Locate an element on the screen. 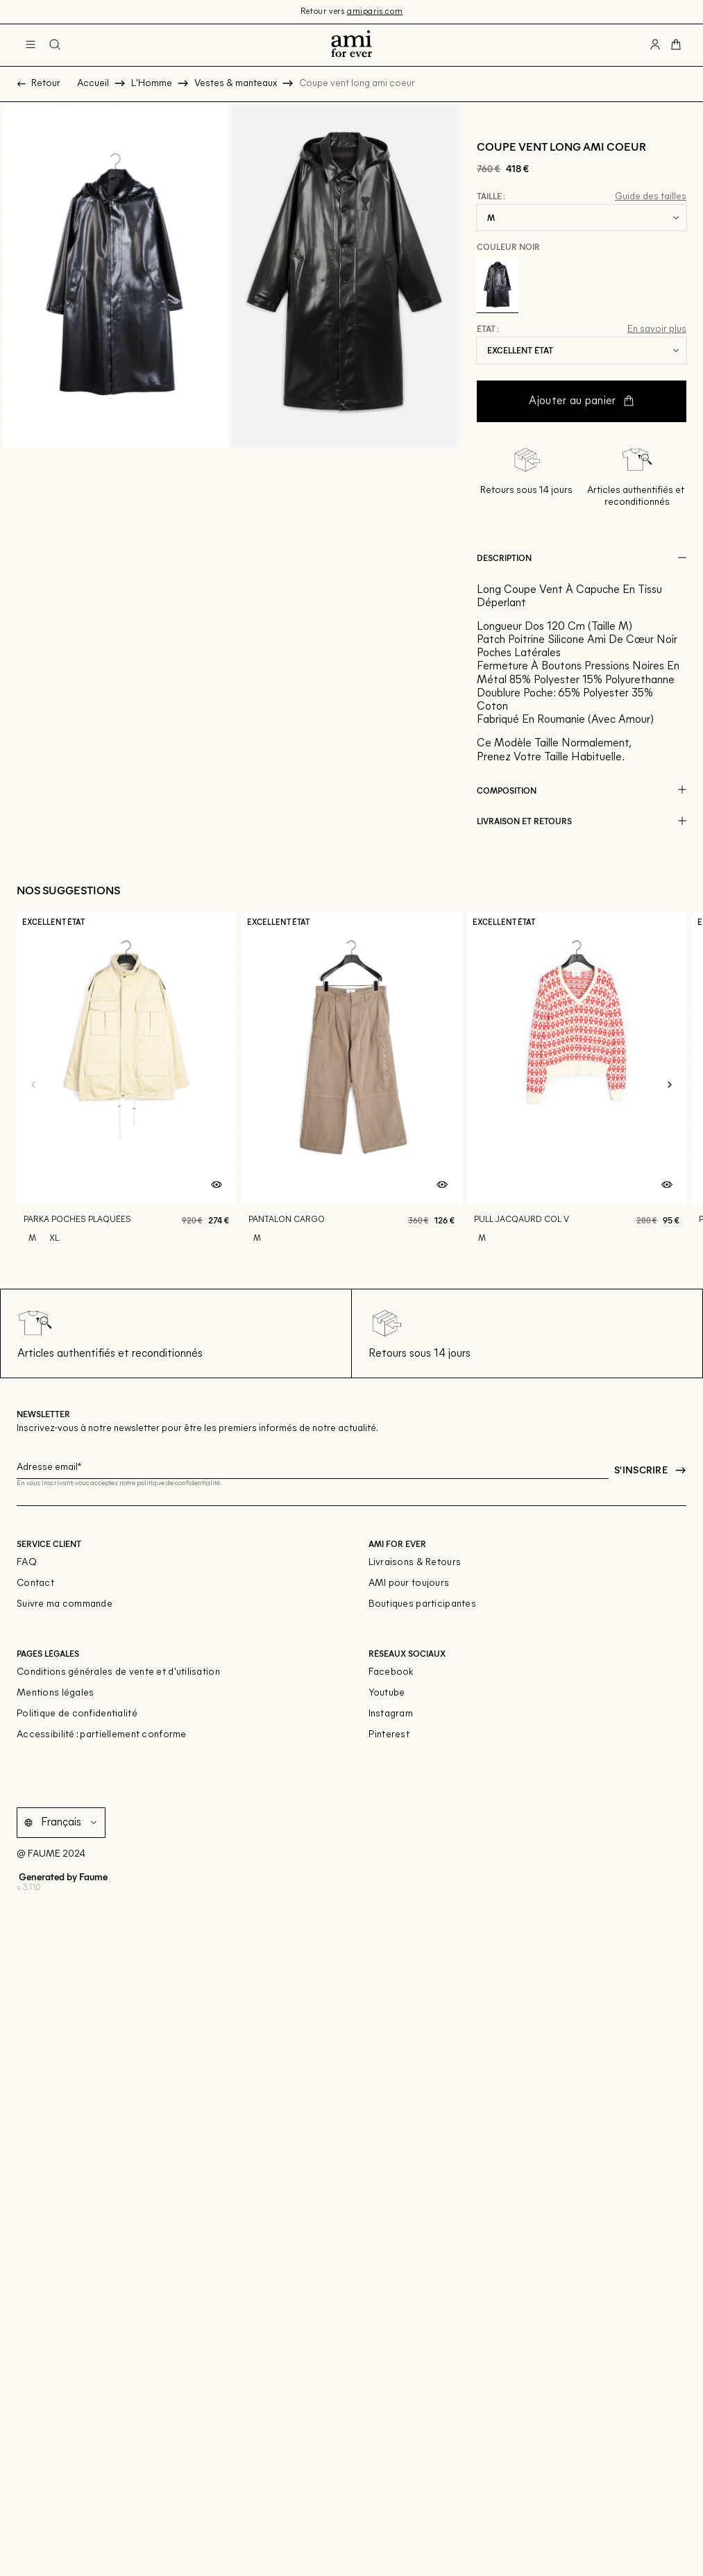 The image size is (703, 2576). [Bouton panier] is located at coordinates (676, 45).